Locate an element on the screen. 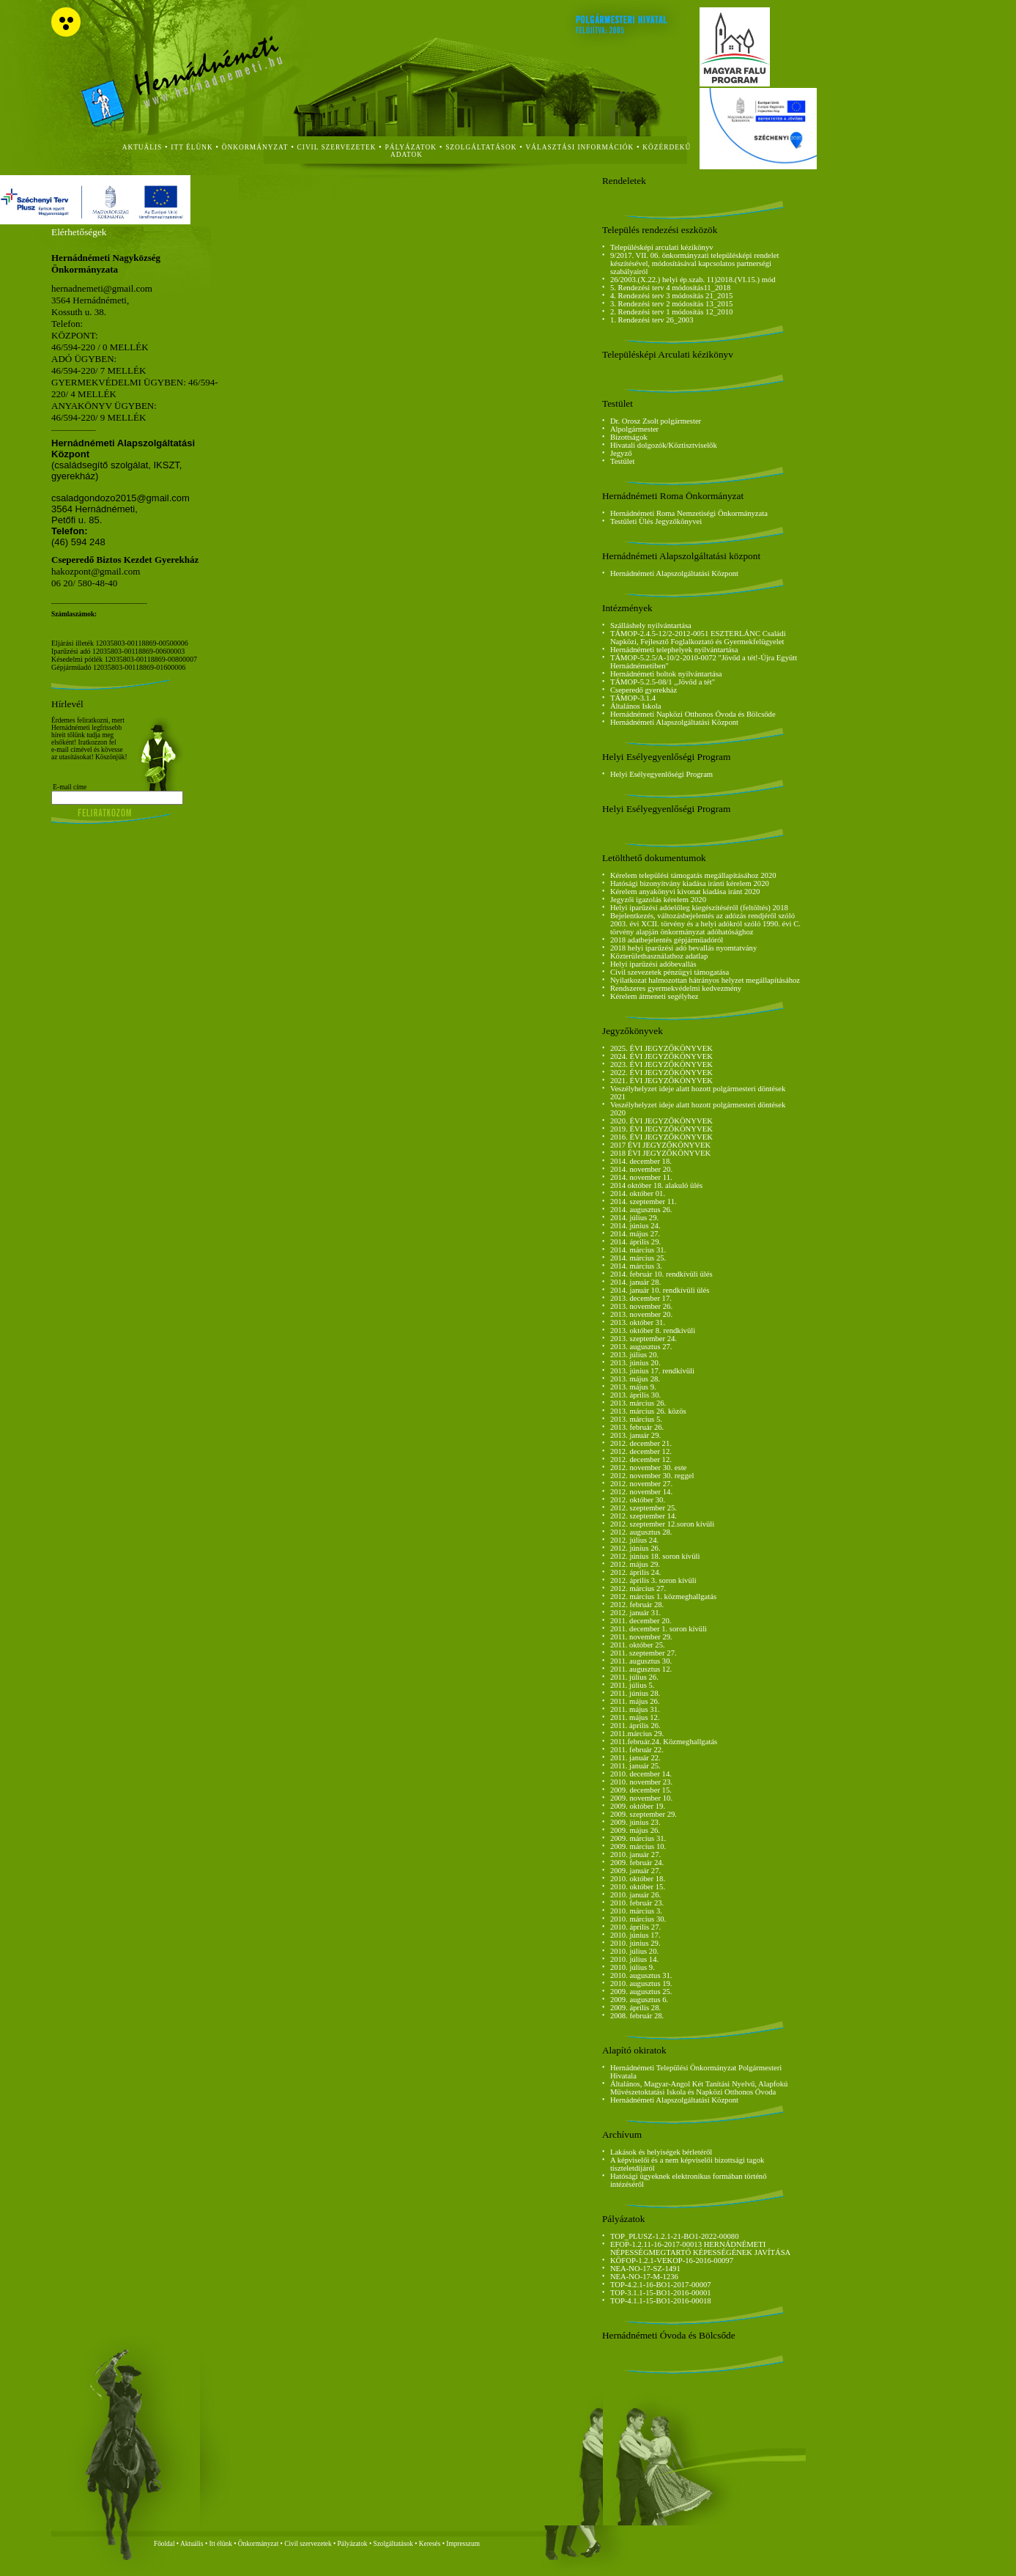  2018 ÉVI JEGYZŐKÖNYVEK is located at coordinates (660, 1153).